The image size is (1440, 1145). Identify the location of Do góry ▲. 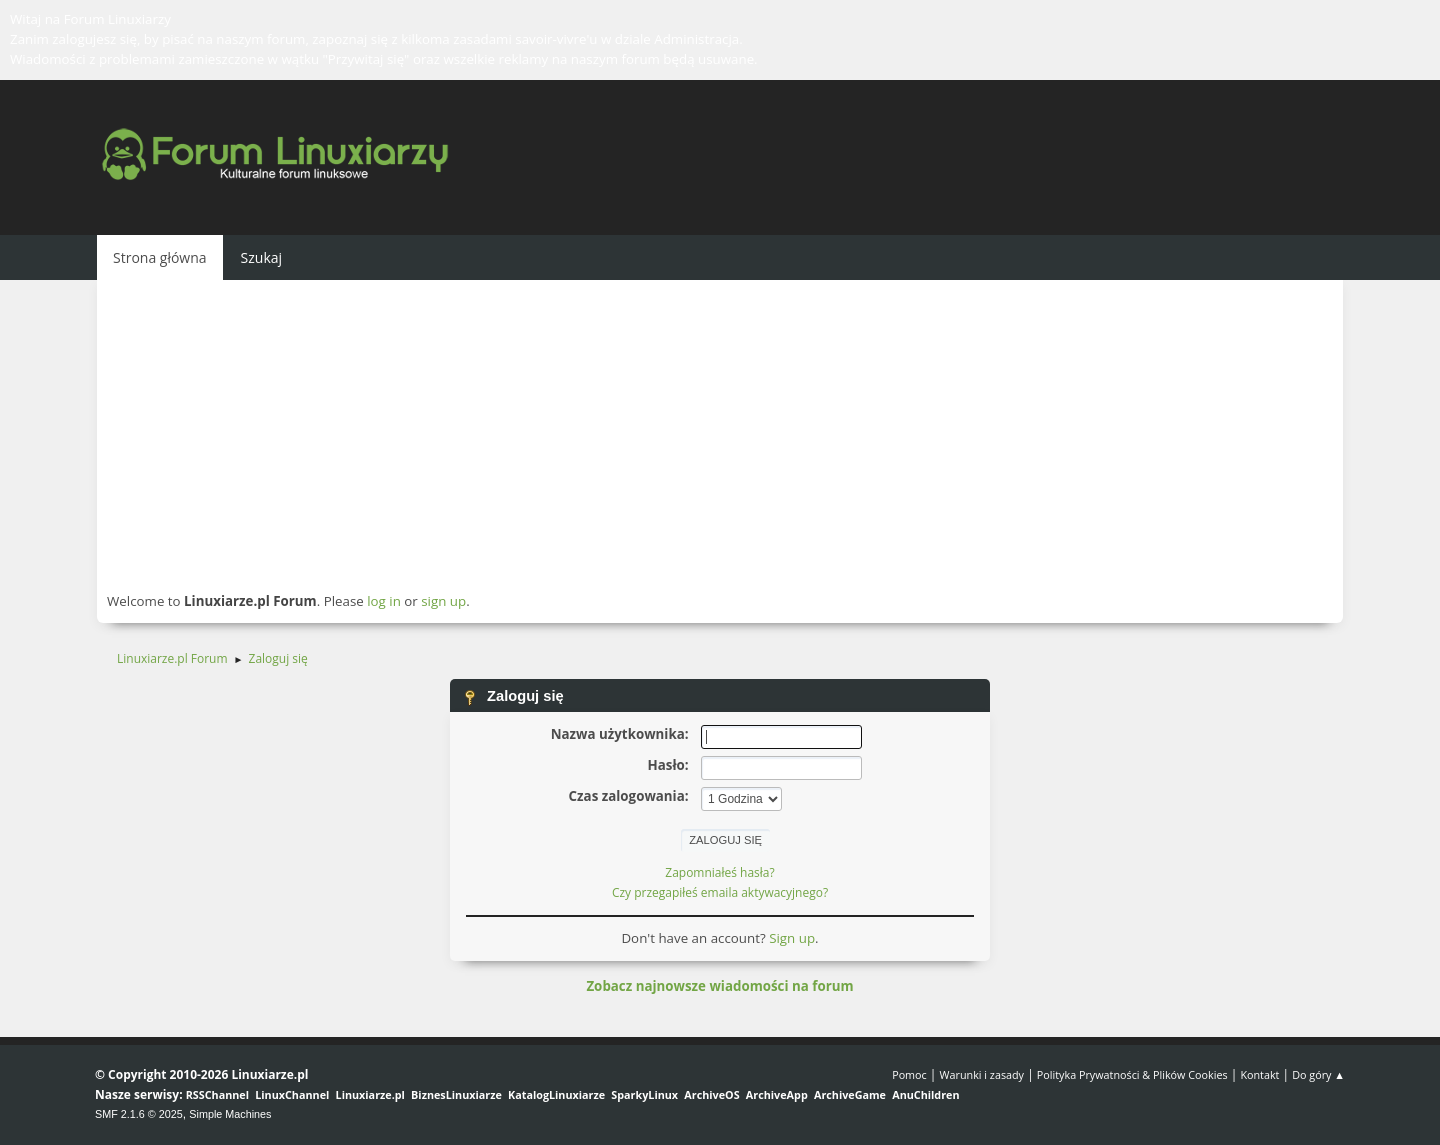
(1318, 1074).